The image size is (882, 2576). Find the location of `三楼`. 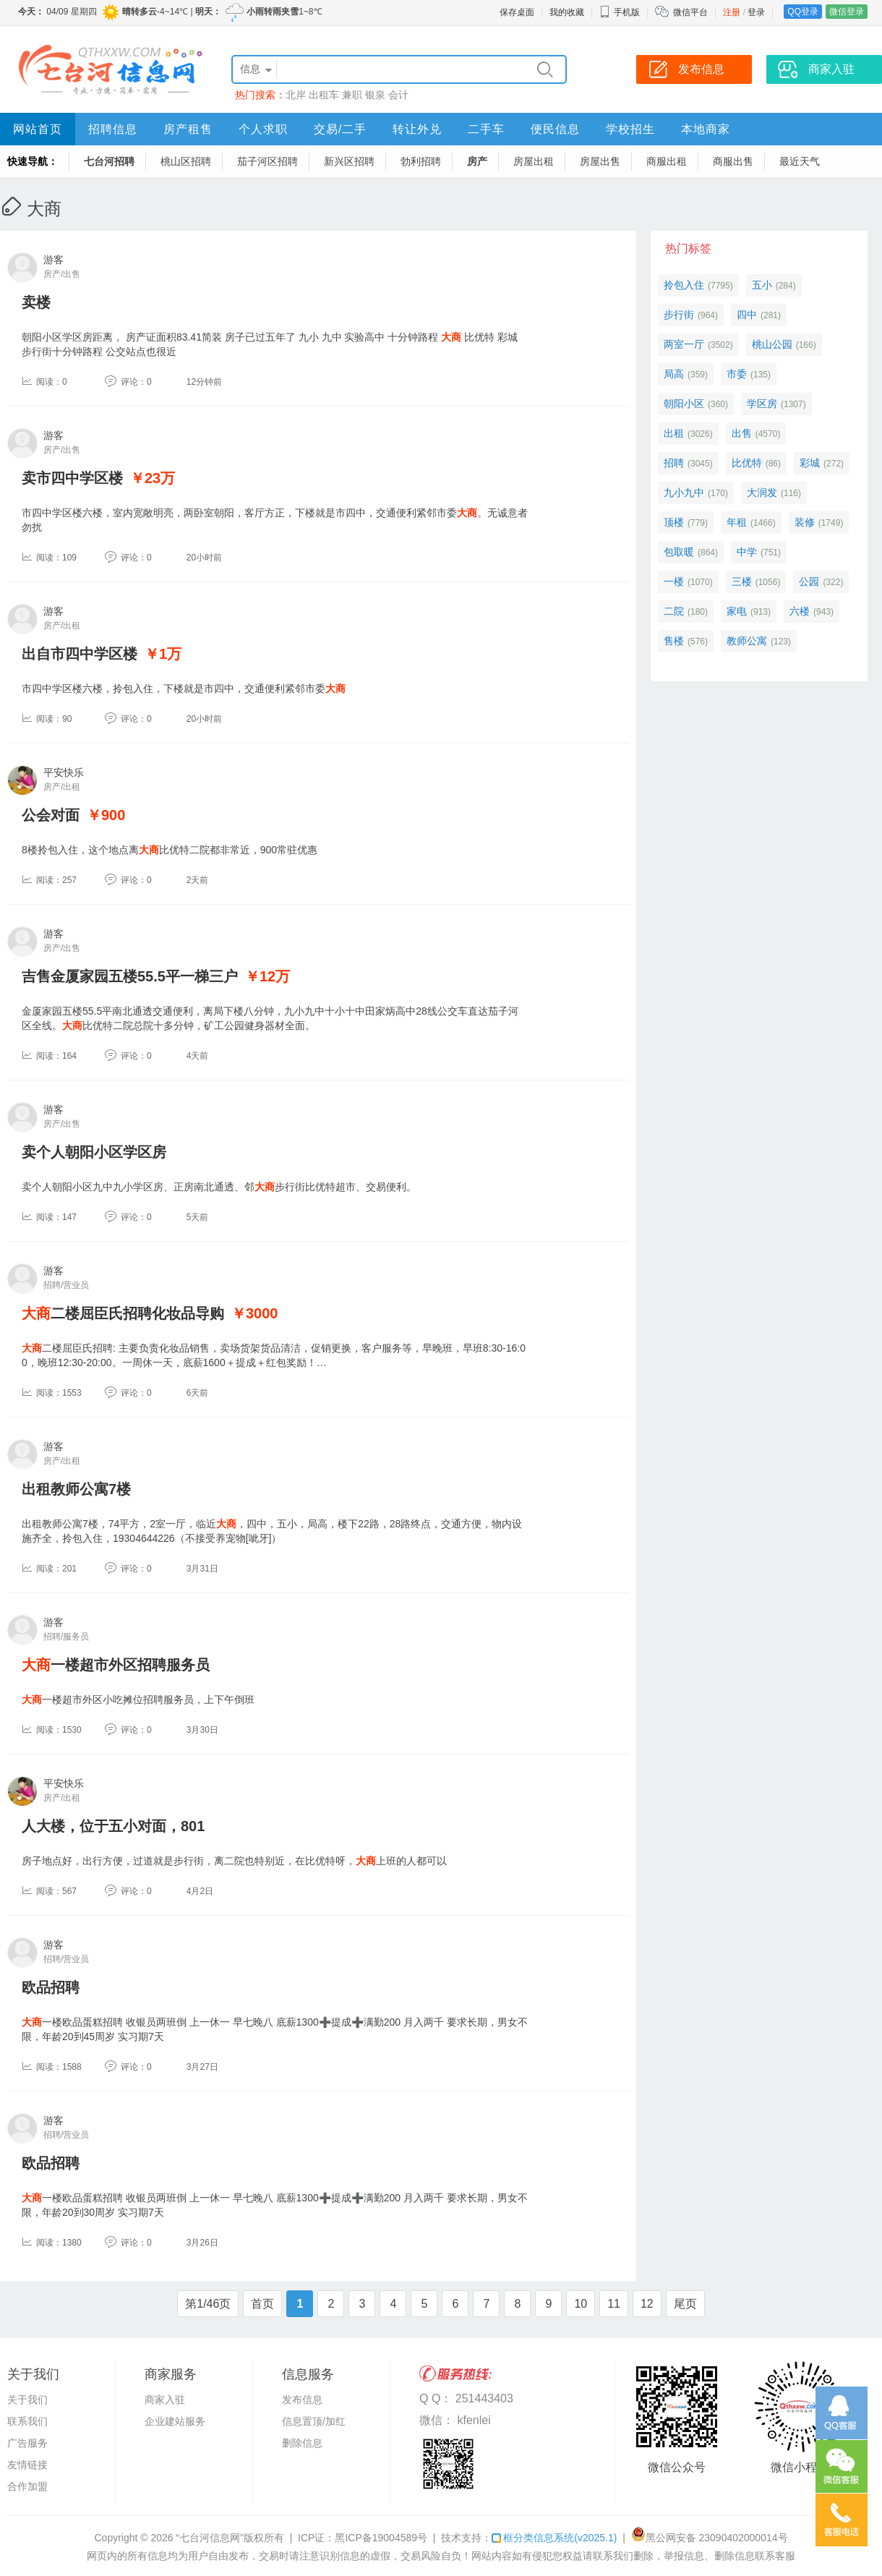

三楼 is located at coordinates (742, 581).